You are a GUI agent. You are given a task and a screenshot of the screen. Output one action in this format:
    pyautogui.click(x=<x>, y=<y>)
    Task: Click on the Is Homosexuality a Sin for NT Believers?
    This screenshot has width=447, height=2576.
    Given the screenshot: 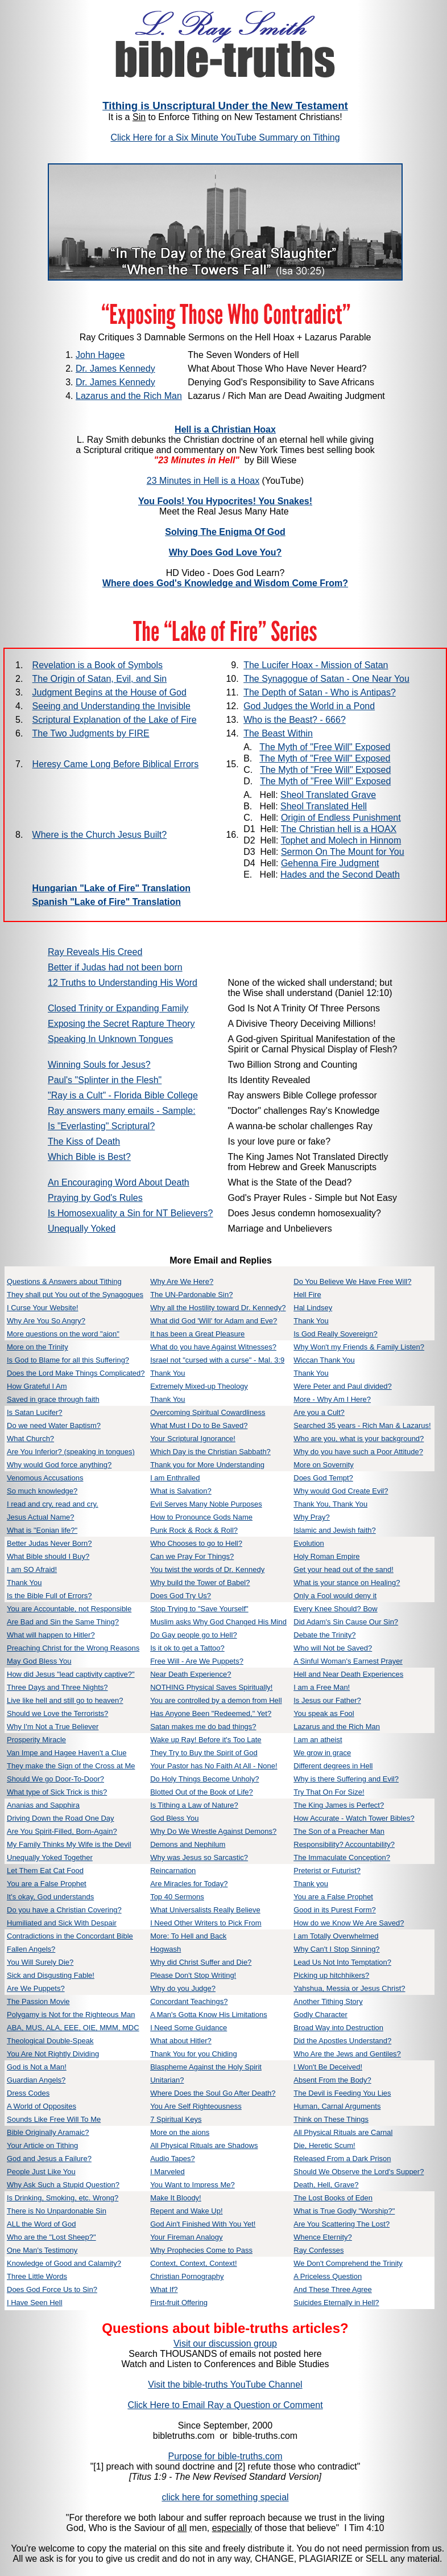 What is the action you would take?
    pyautogui.click(x=130, y=1213)
    